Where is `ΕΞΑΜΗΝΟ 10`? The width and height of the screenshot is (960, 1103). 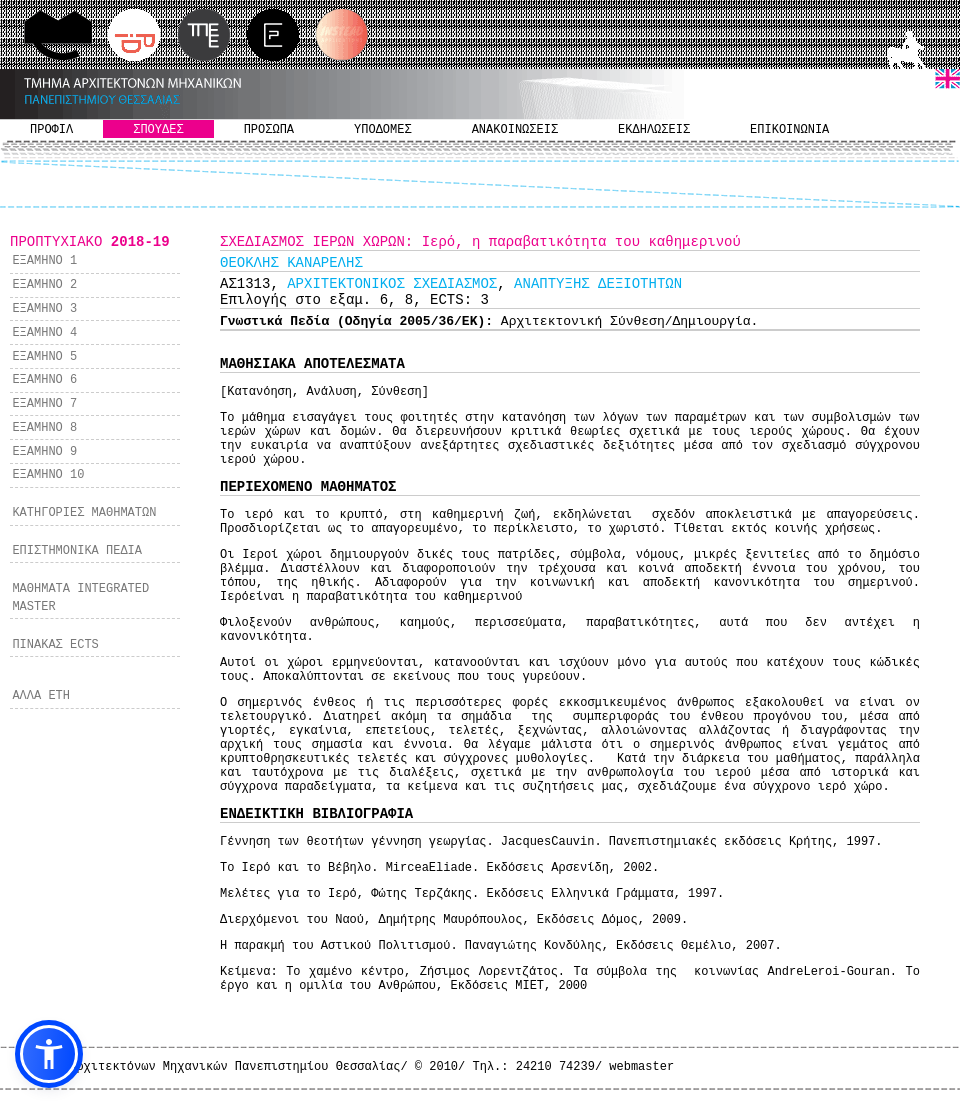
ΕΞΑΜΗΝΟ 10 is located at coordinates (48, 475).